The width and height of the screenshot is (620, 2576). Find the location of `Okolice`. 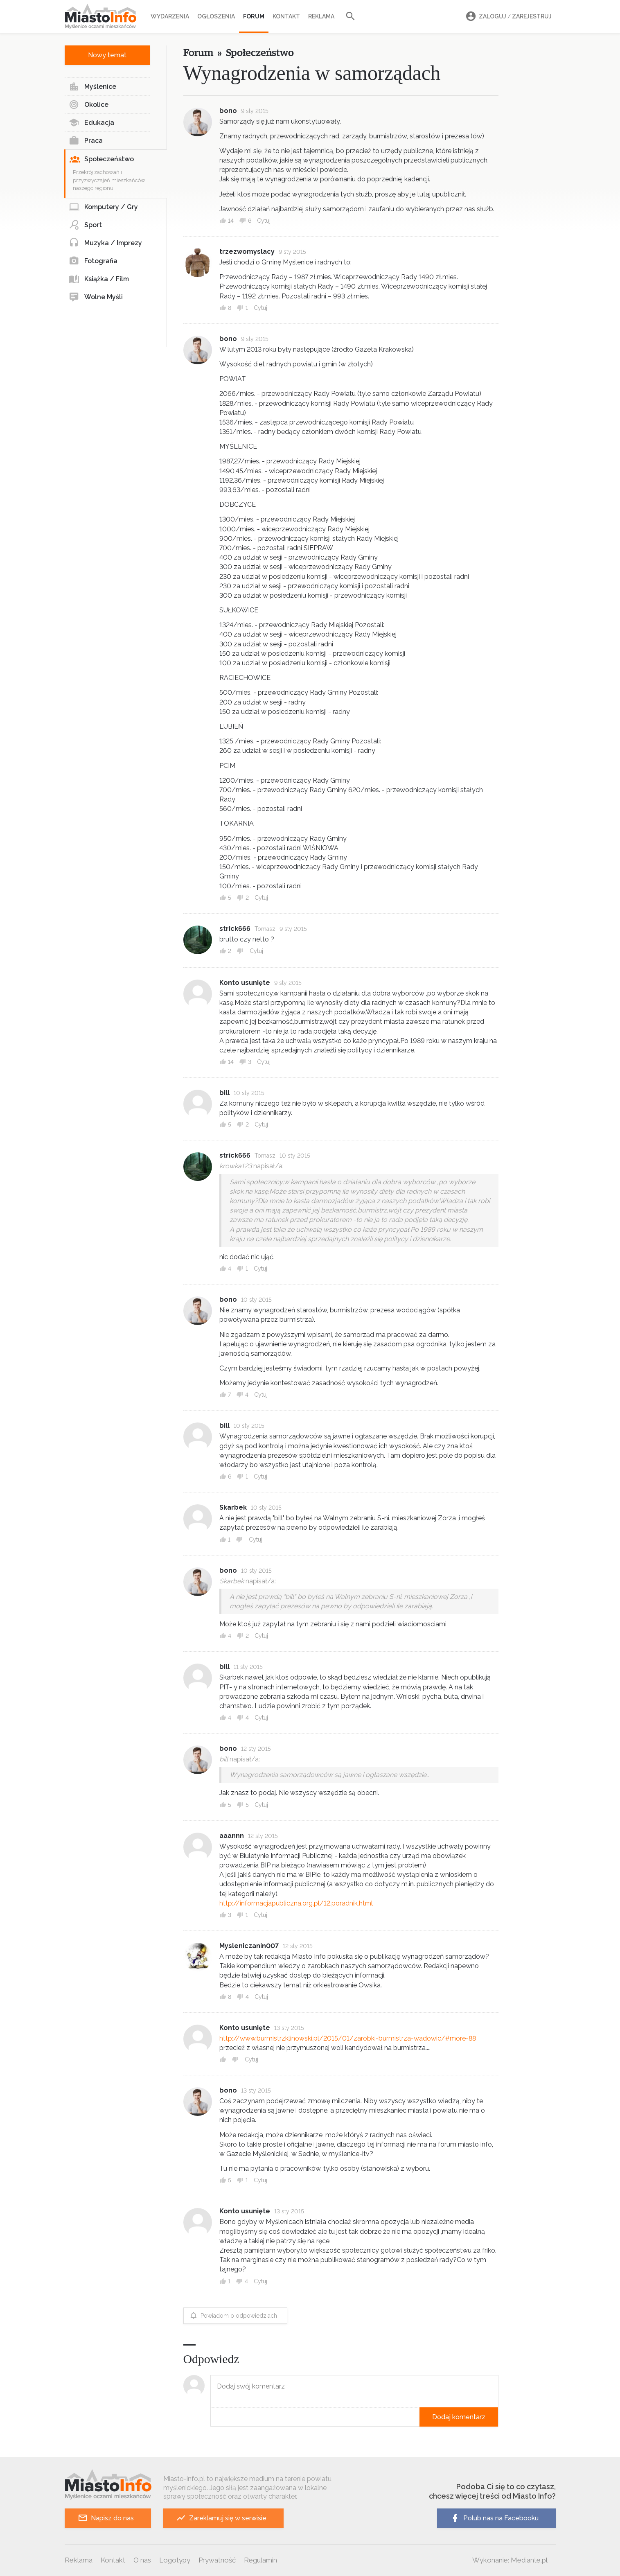

Okolice is located at coordinates (88, 105).